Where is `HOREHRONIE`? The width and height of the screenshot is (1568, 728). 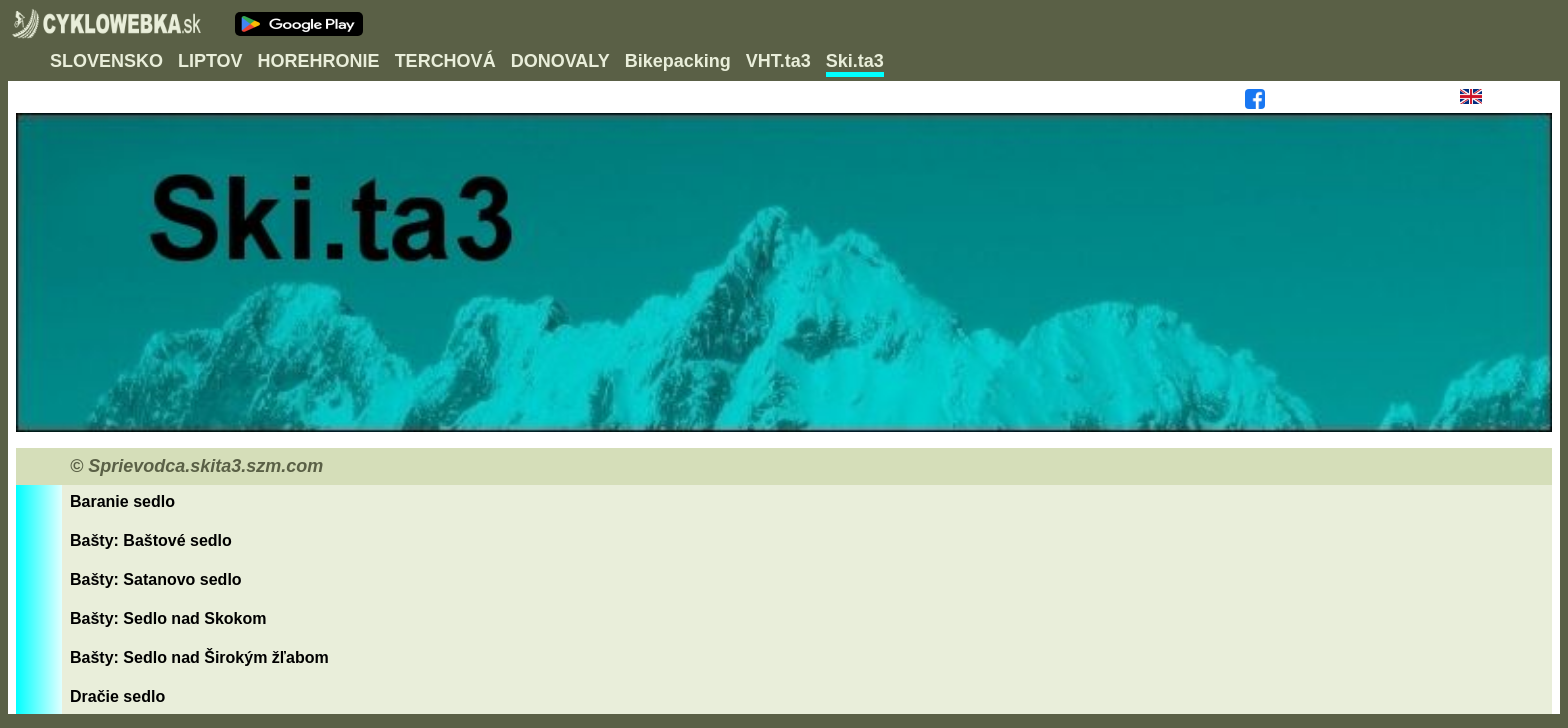
HOREHRONIE is located at coordinates (319, 61).